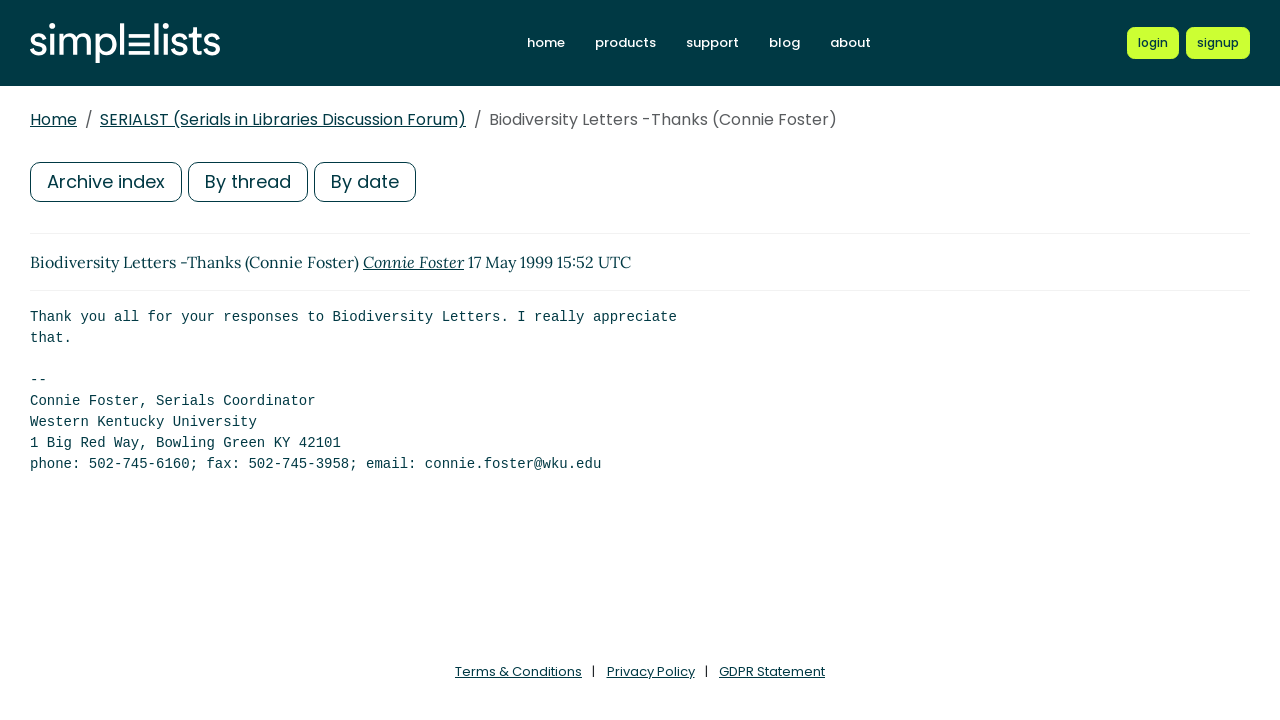 The image size is (1280, 720). What do you see at coordinates (625, 42) in the screenshot?
I see `products` at bounding box center [625, 42].